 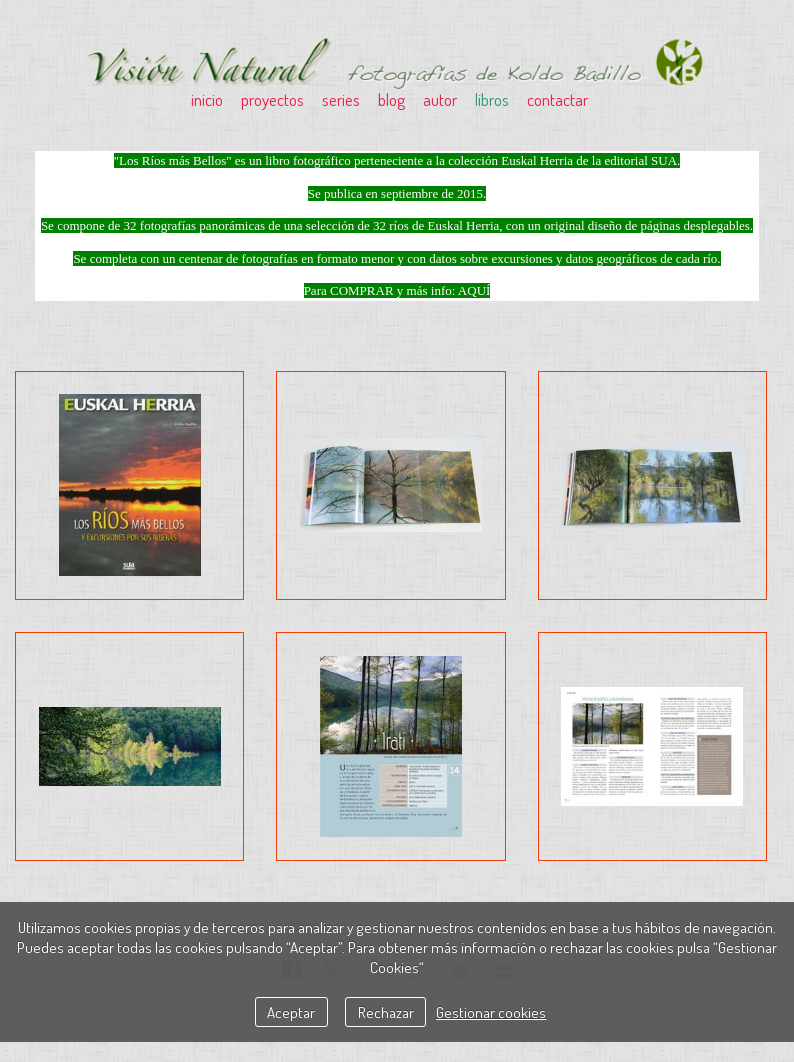 What do you see at coordinates (207, 99) in the screenshot?
I see `inicio` at bounding box center [207, 99].